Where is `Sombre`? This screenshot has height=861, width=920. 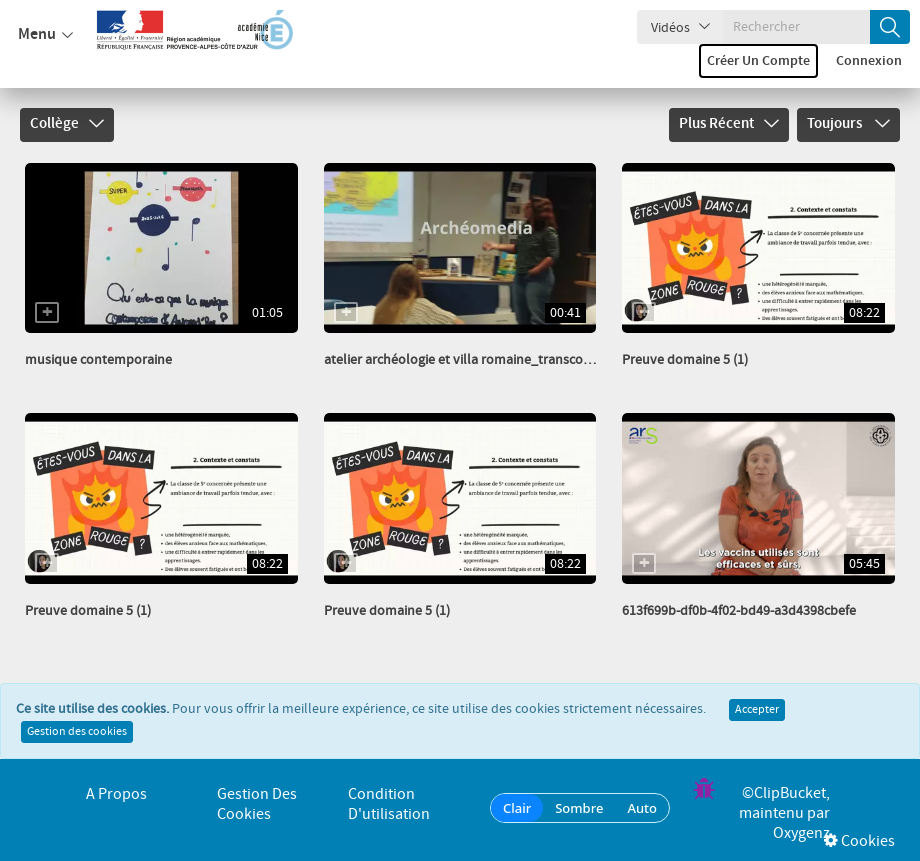 Sombre is located at coordinates (579, 808).